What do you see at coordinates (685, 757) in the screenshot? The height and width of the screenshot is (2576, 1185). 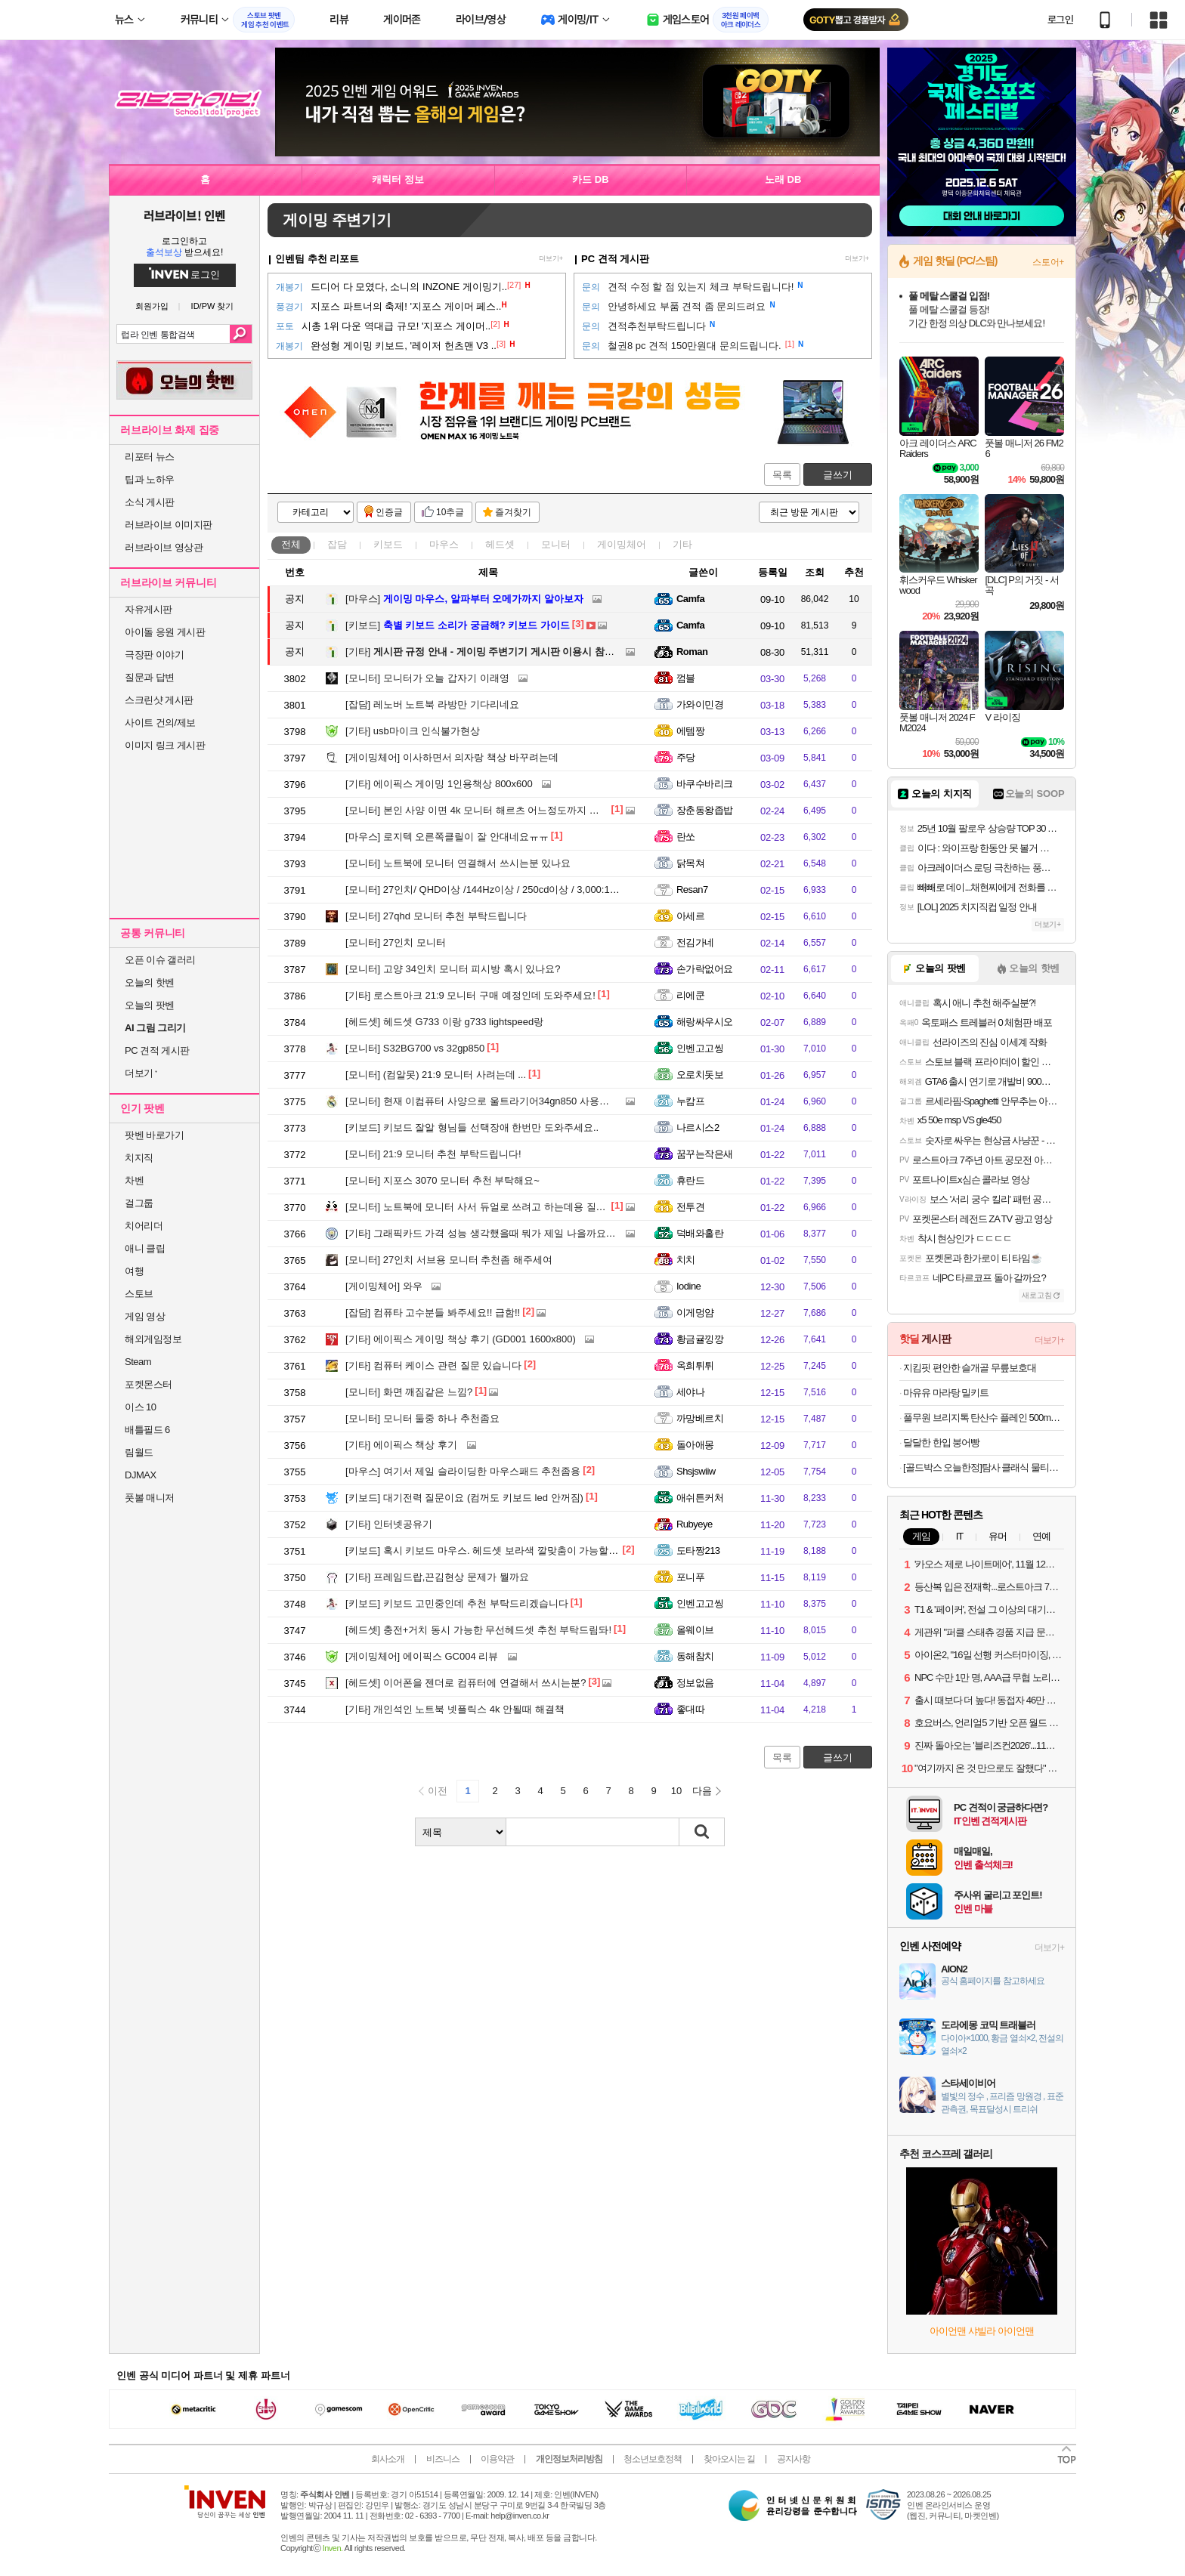 I see `주당` at bounding box center [685, 757].